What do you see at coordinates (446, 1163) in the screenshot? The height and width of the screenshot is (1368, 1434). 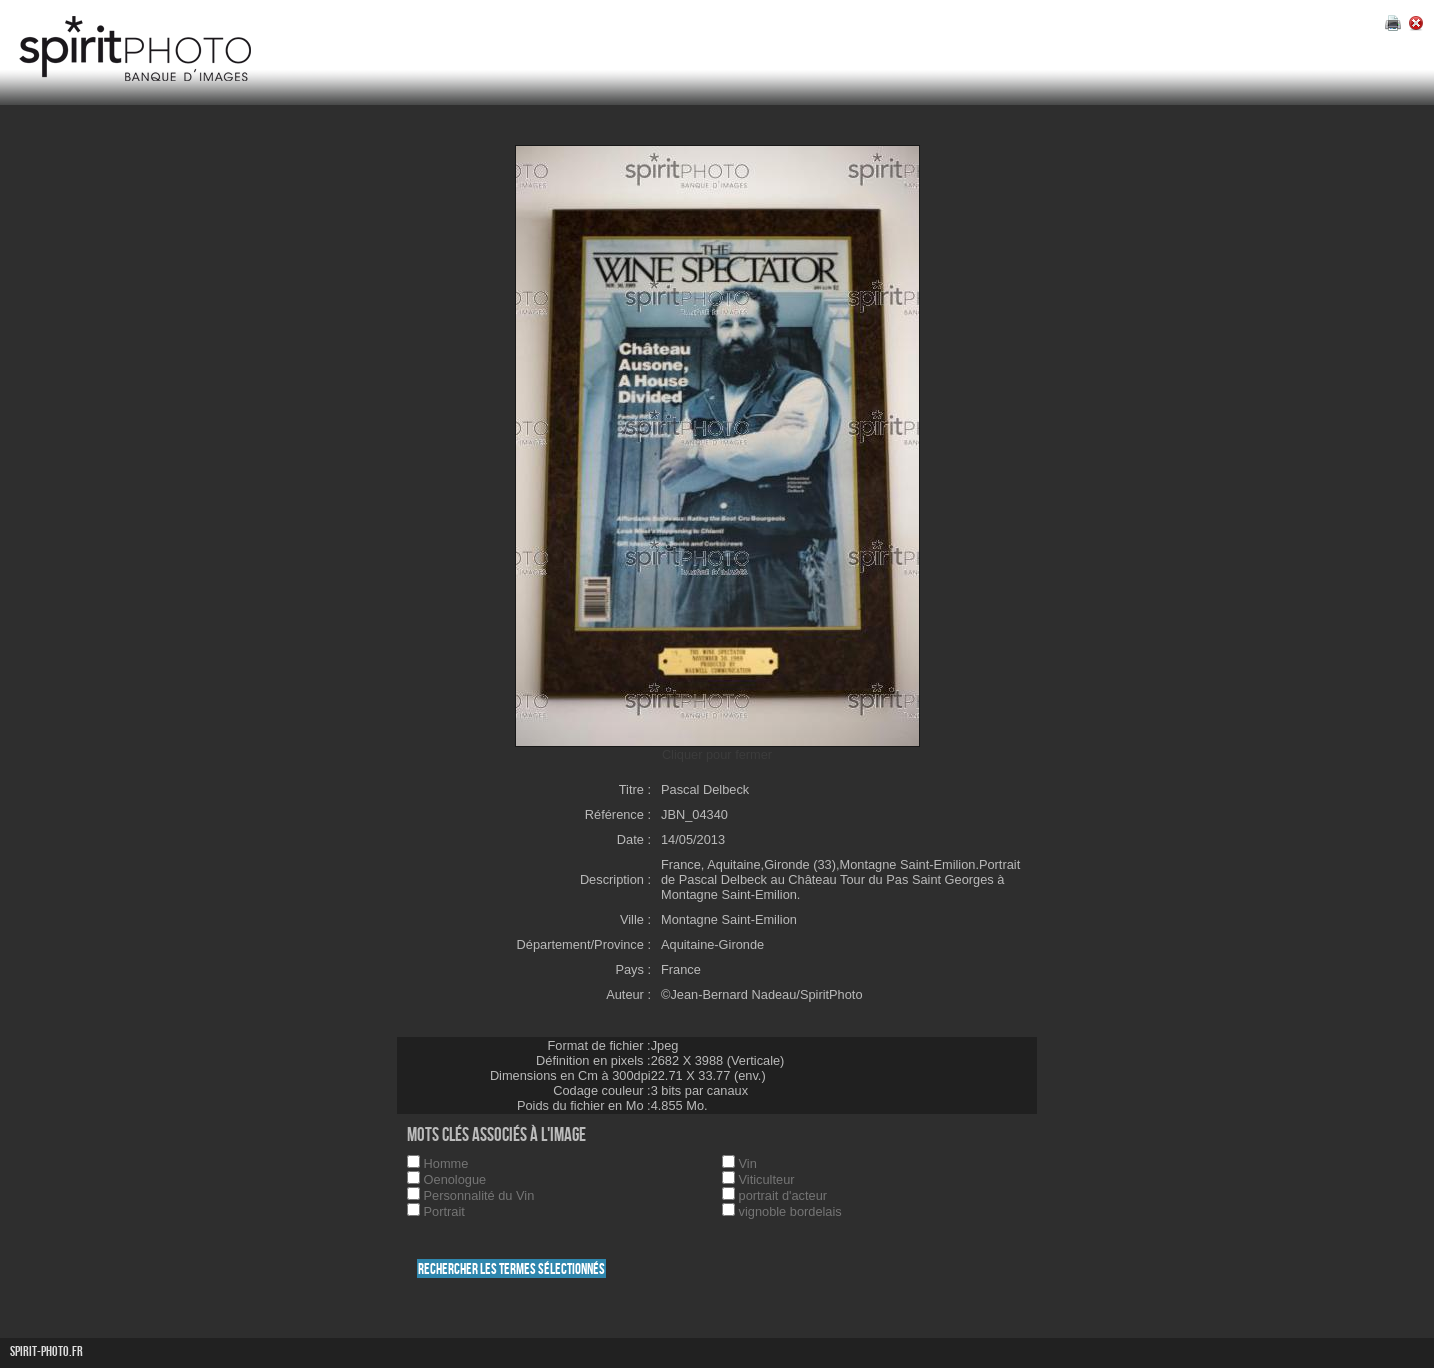 I see `Homme` at bounding box center [446, 1163].